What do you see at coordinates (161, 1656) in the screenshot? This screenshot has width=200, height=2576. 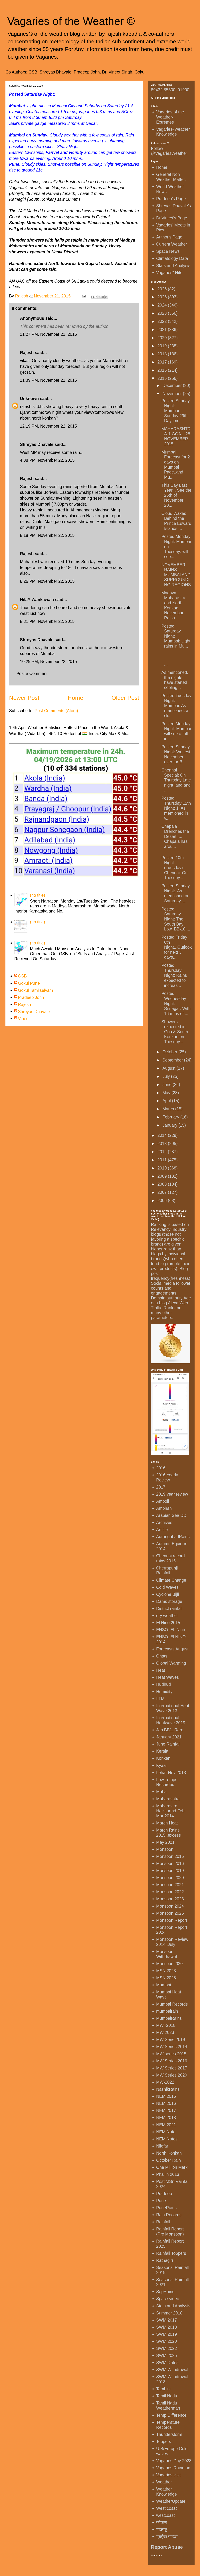 I see `Ghats` at bounding box center [161, 1656].